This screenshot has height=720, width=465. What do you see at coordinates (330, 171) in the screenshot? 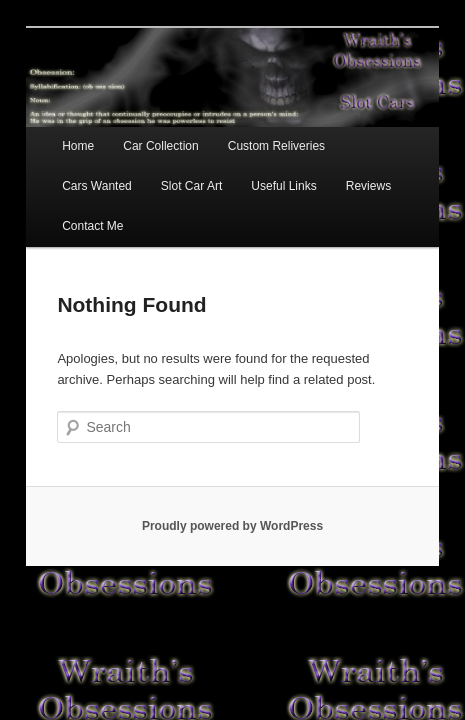
I see `Contact Me` at bounding box center [330, 171].